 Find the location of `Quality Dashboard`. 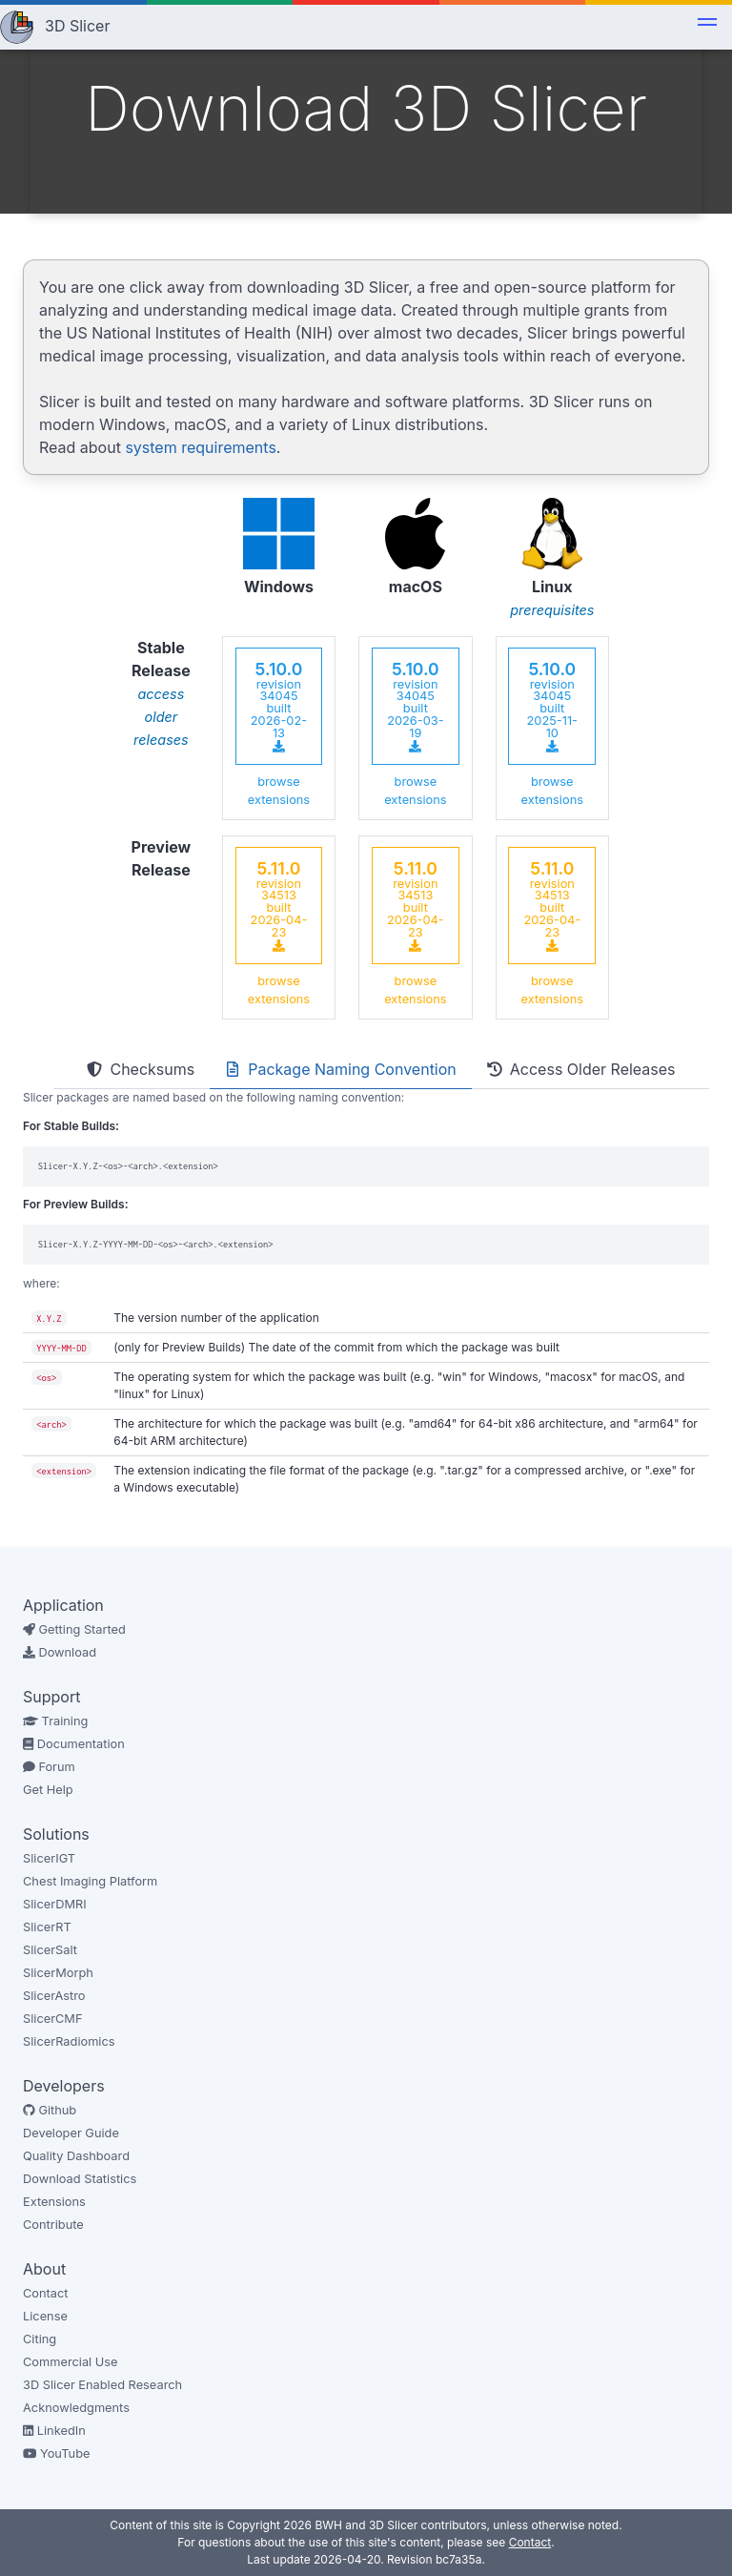

Quality Dashboard is located at coordinates (76, 2156).